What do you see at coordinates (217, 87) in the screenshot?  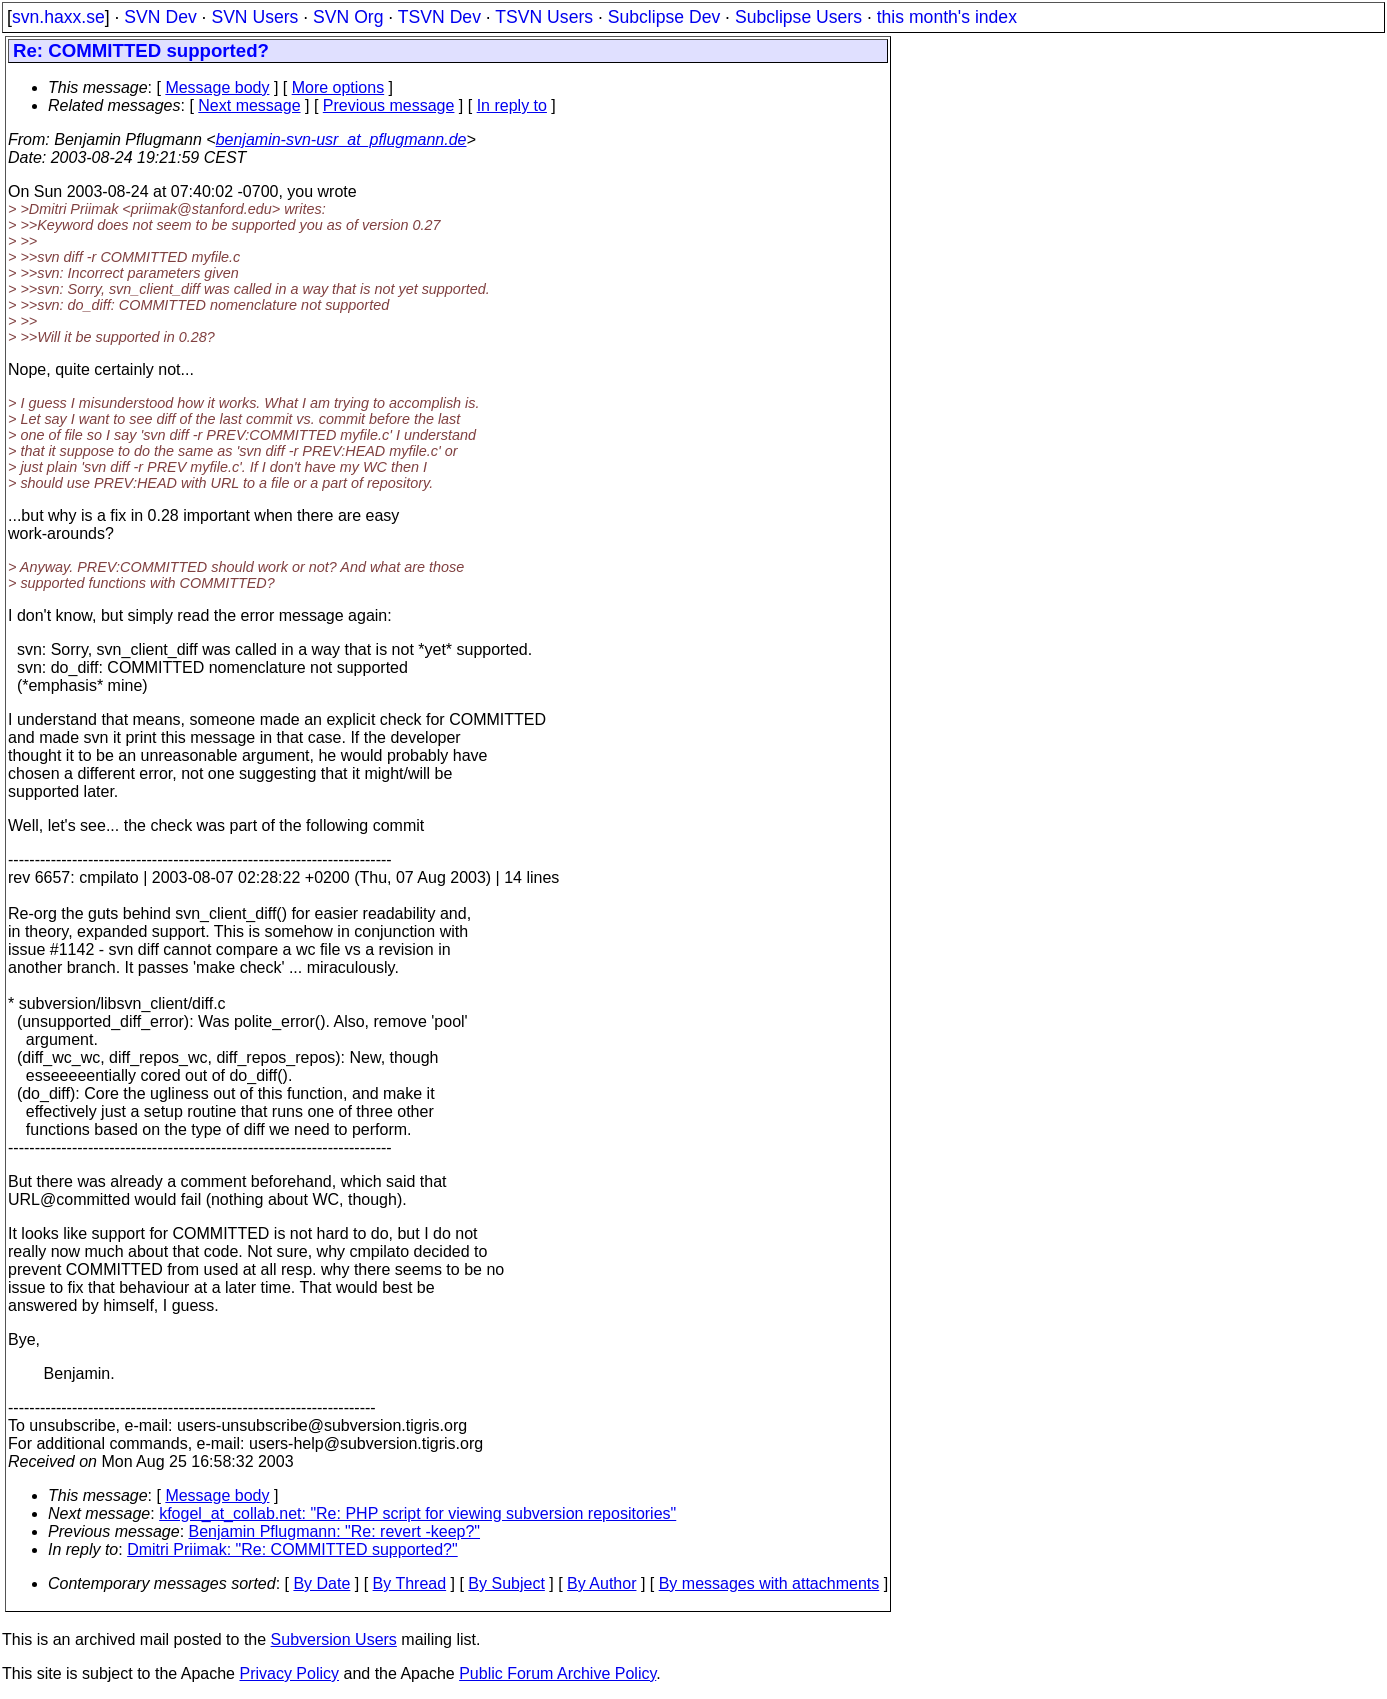 I see `Message body` at bounding box center [217, 87].